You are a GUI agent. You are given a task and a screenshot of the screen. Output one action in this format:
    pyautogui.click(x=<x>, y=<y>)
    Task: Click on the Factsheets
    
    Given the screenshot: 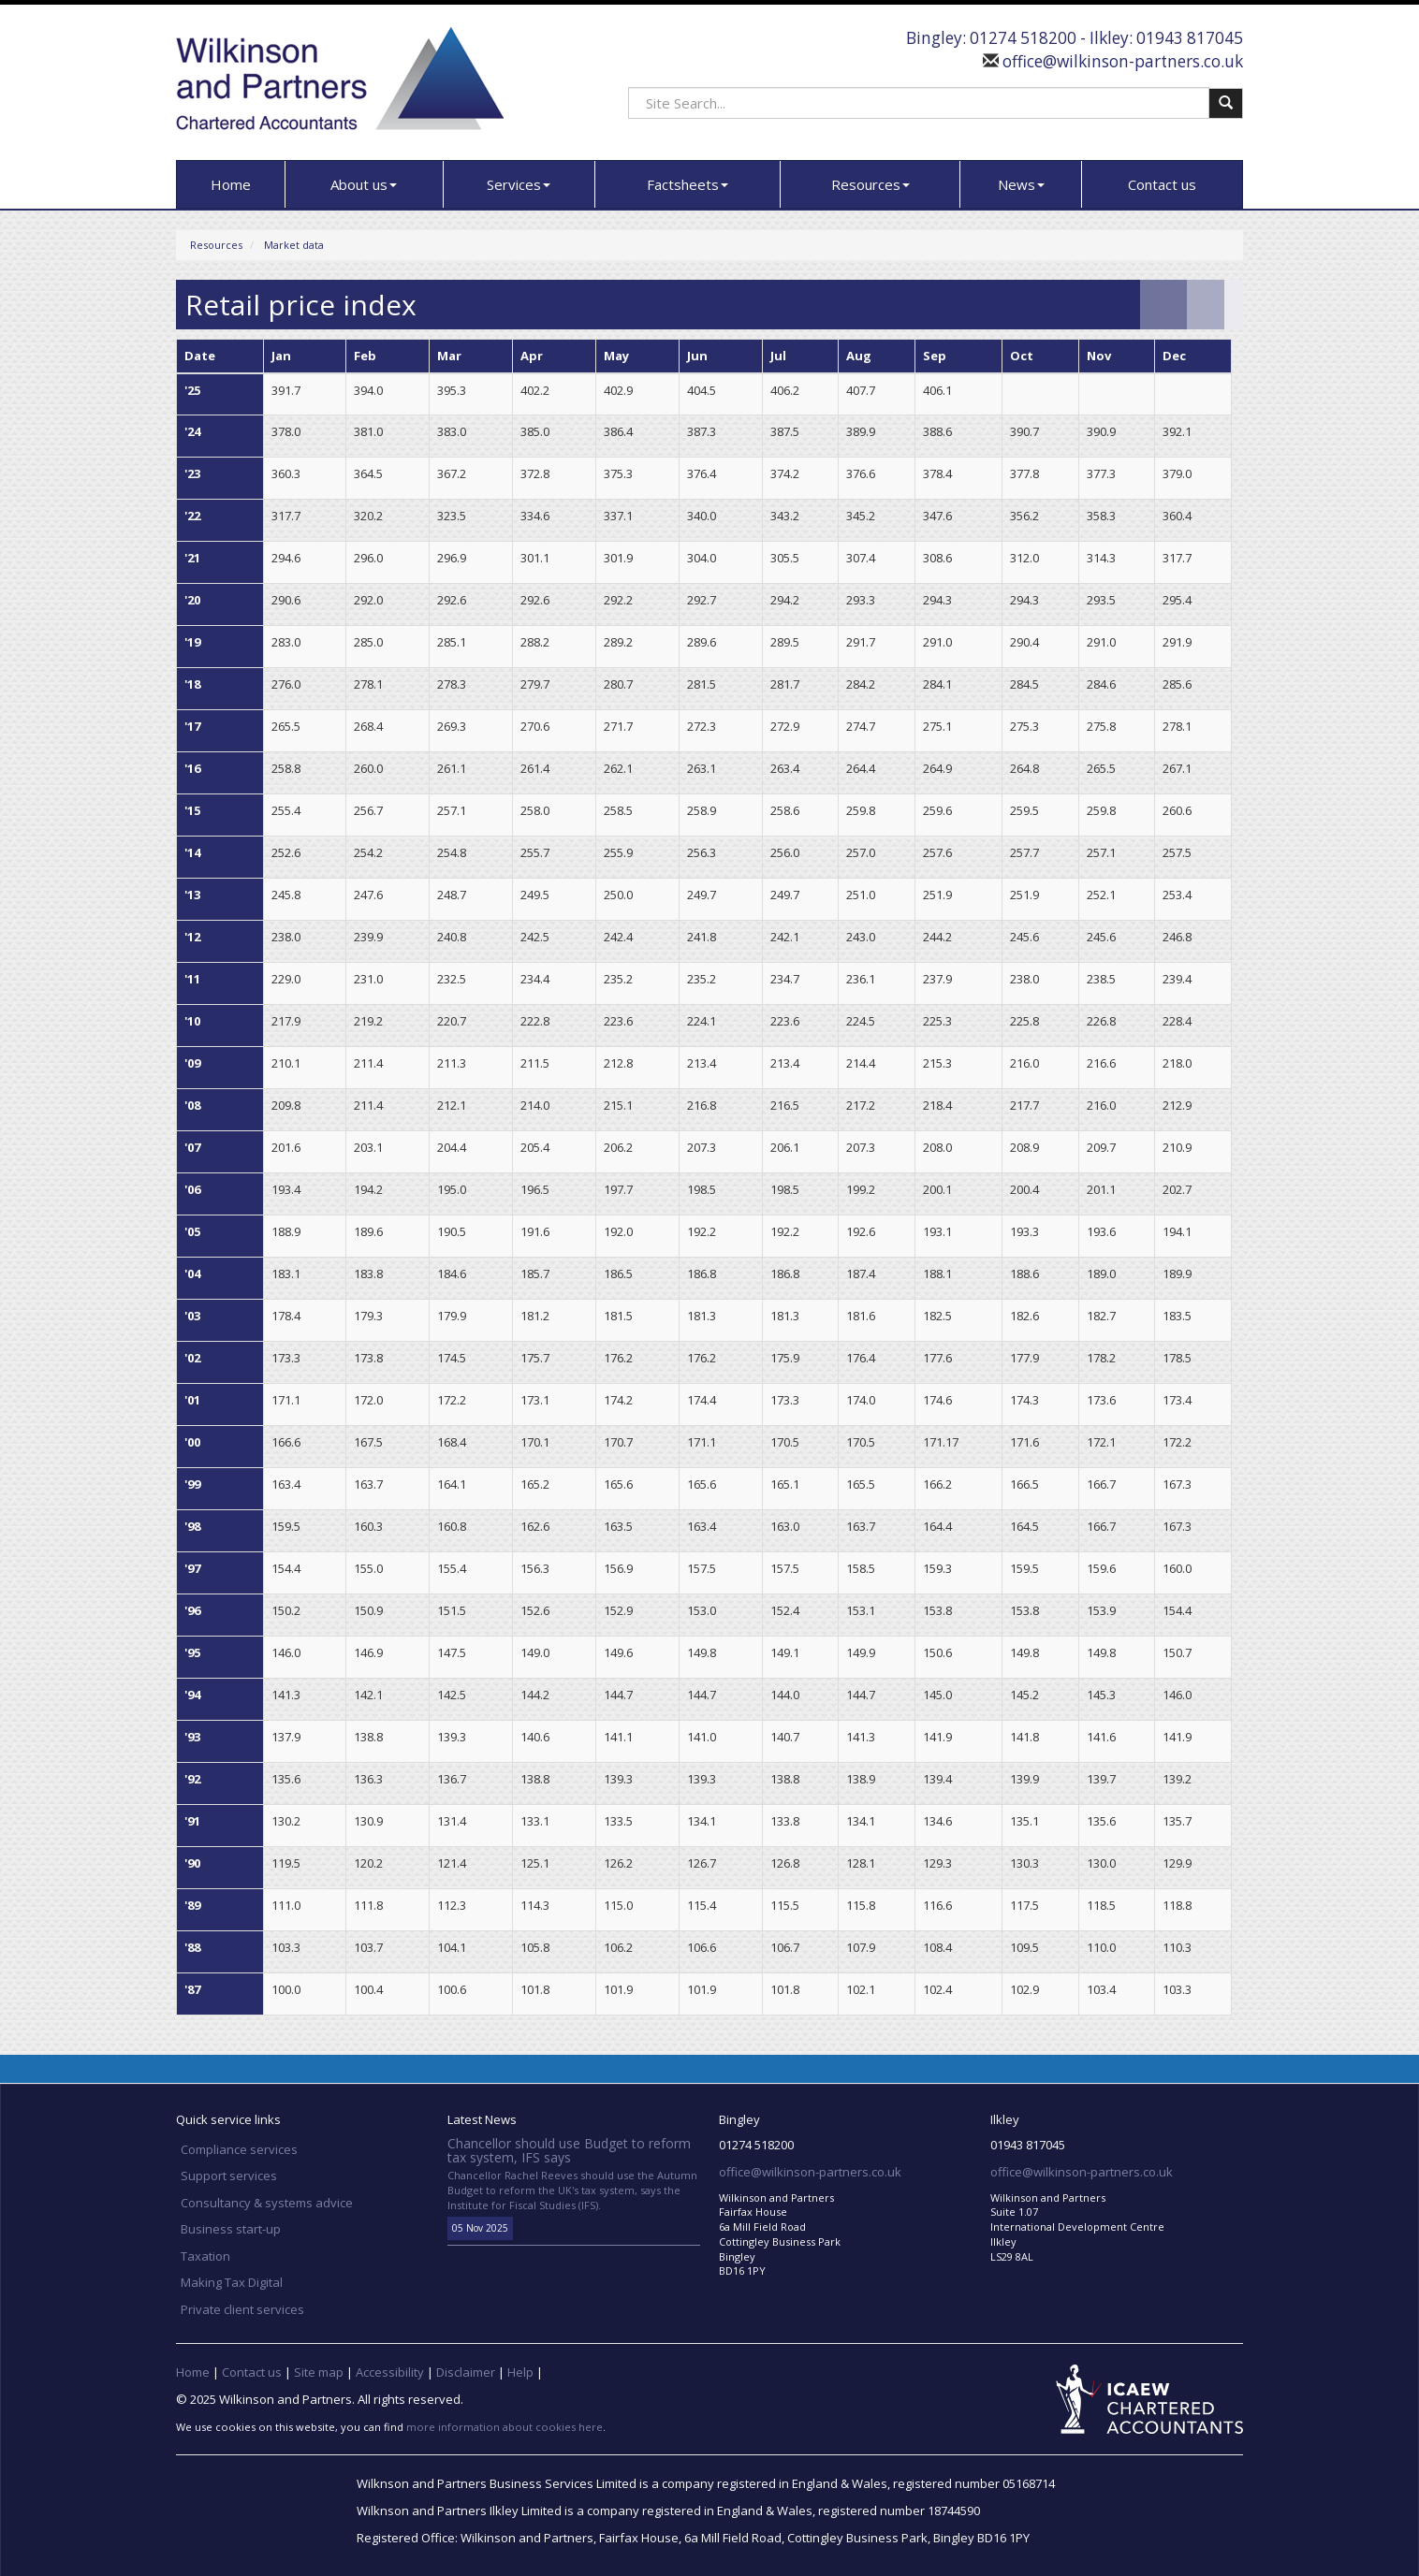 What is the action you would take?
    pyautogui.click(x=687, y=184)
    